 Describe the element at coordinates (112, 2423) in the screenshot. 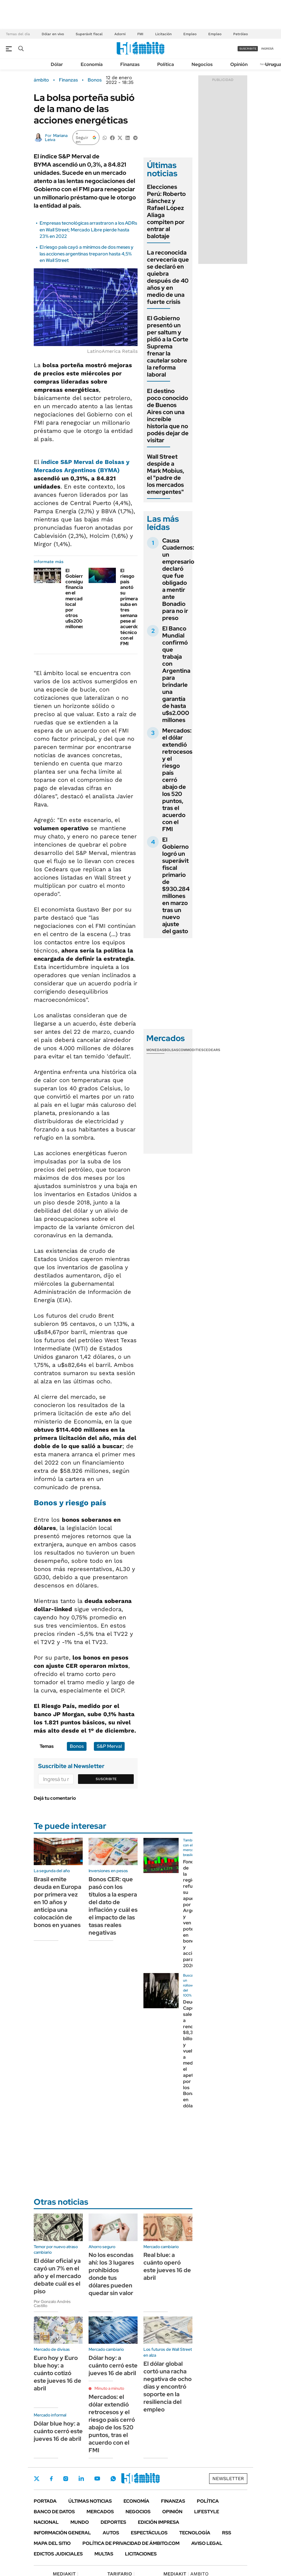

I see `Mercados: el dólar extendió retrocesos y el riesgo país cerró abajo de los 520 puntos, tras el acuerdo con el FMI` at that location.